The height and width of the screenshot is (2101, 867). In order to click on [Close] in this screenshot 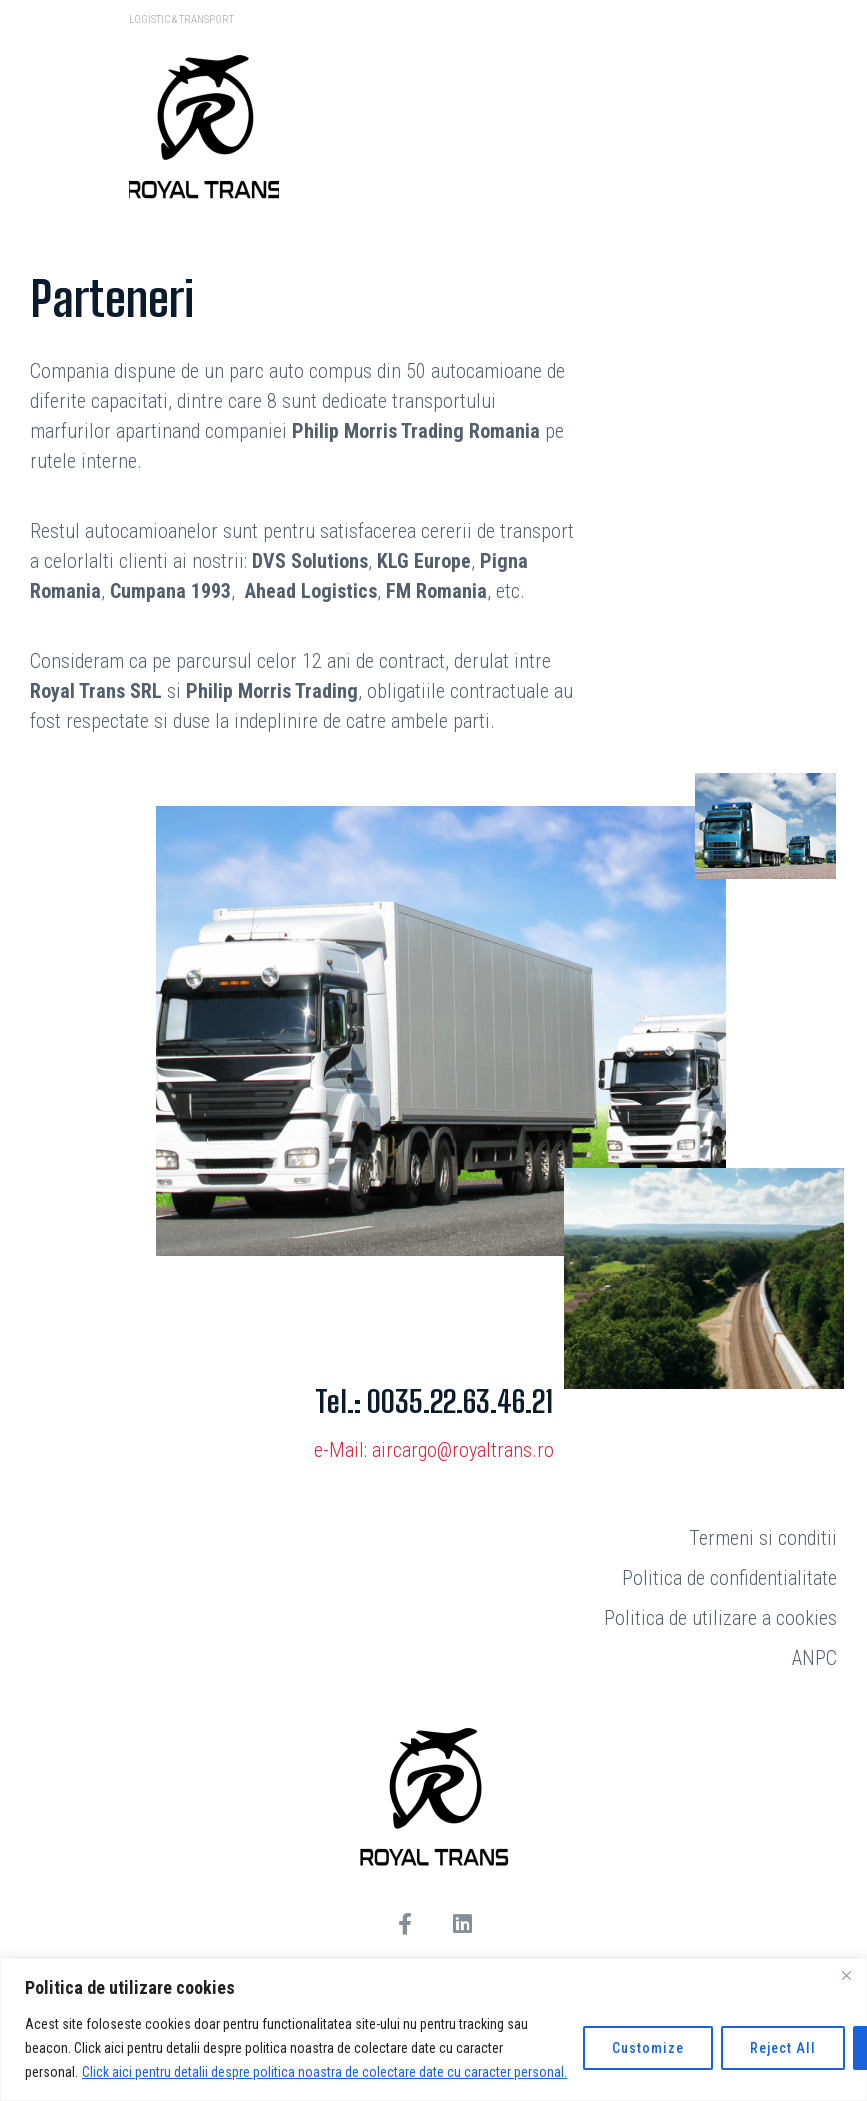, I will do `click(846, 1975)`.